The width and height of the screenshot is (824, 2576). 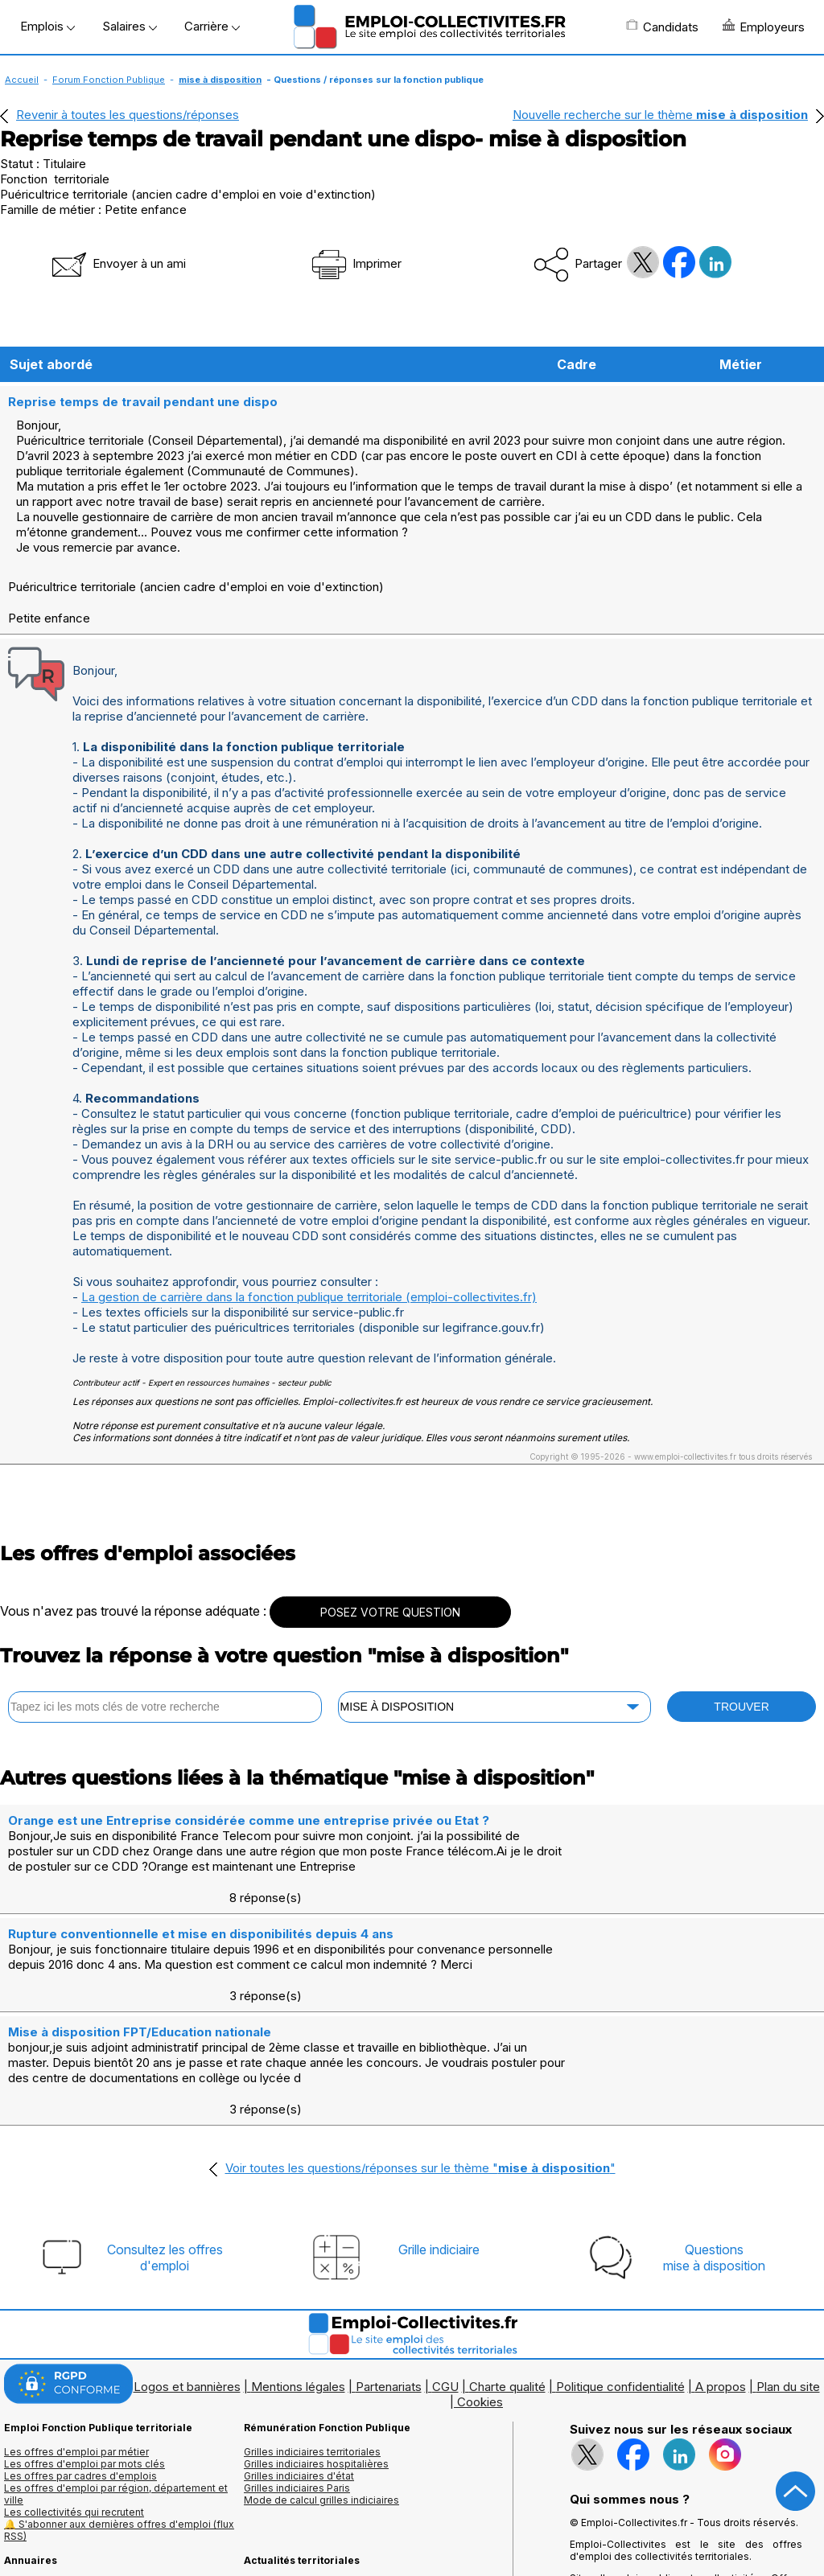 What do you see at coordinates (302, 2489) in the screenshot?
I see `Fiches utiles territoriales` at bounding box center [302, 2489].